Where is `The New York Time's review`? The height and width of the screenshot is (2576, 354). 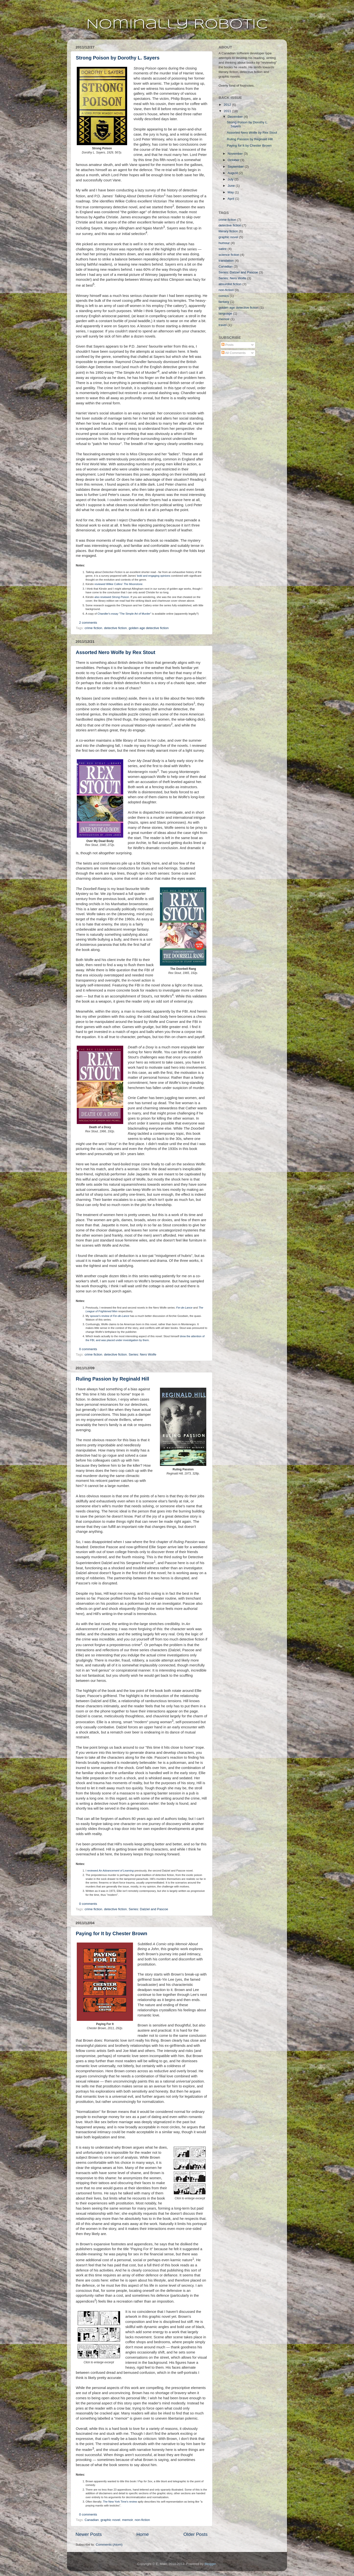 The New York Time's review is located at coordinates (120, 2501).